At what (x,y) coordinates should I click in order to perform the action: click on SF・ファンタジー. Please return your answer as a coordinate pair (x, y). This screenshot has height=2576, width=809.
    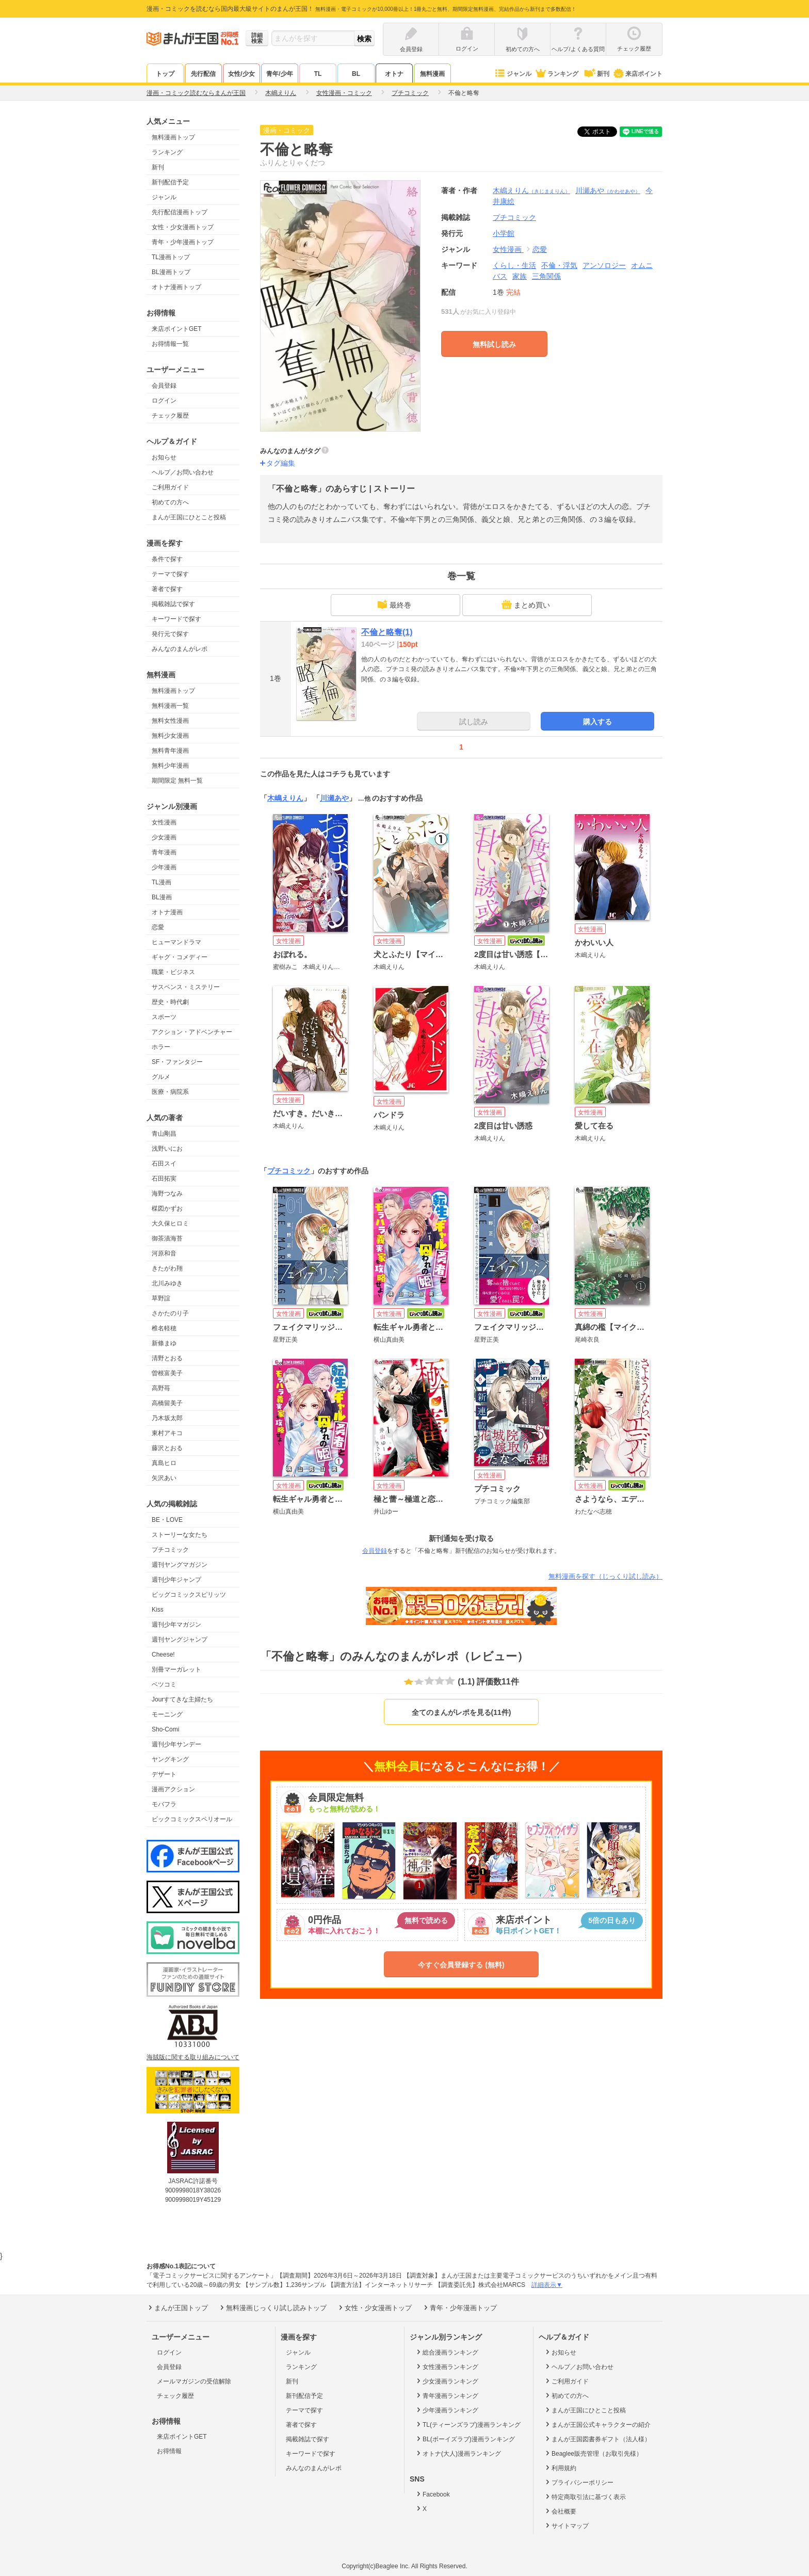
    Looking at the image, I should click on (177, 1062).